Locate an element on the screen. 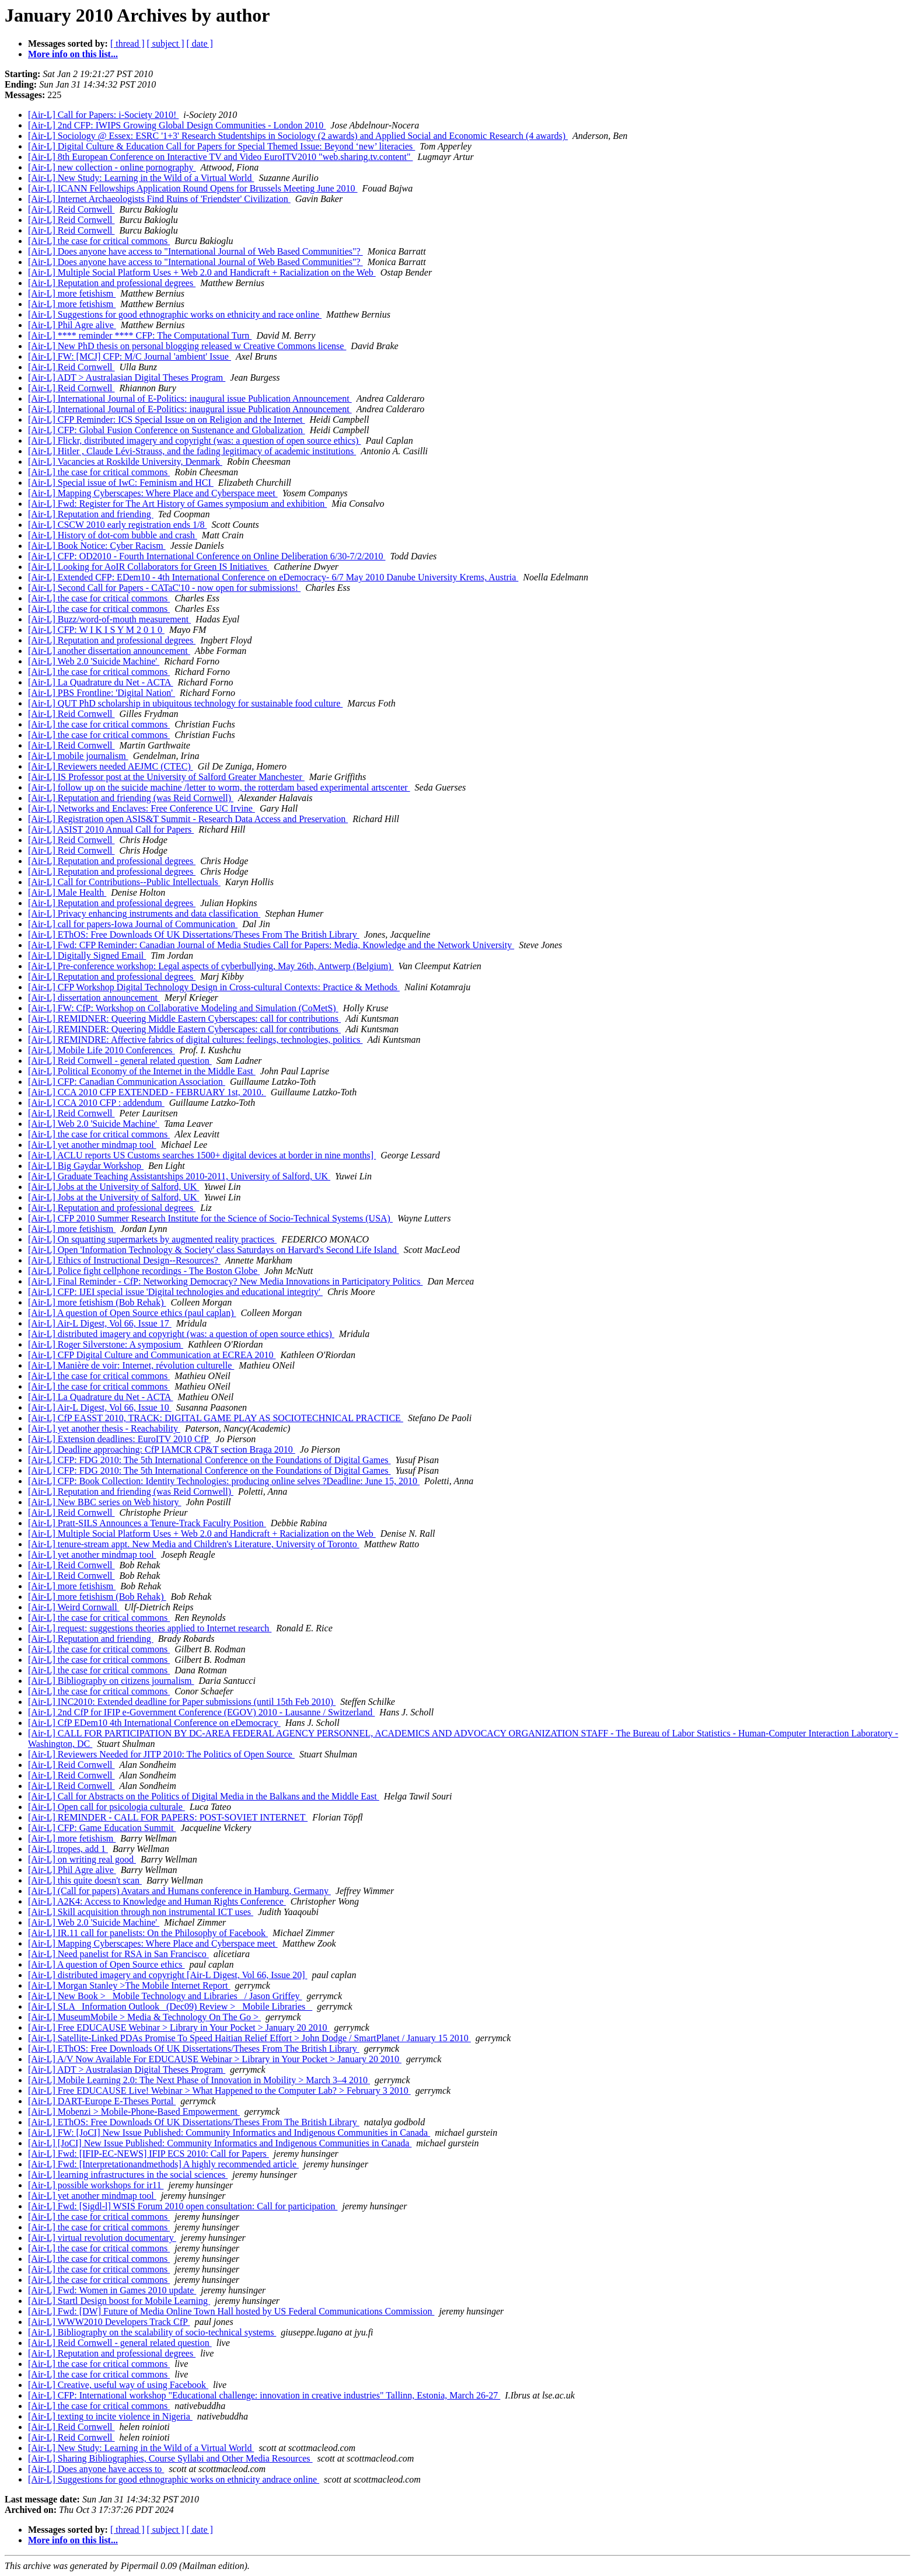 Image resolution: width=915 pixels, height=2576 pixels. [Air-L] Bibliography on citizens journalism is located at coordinates (111, 1681).